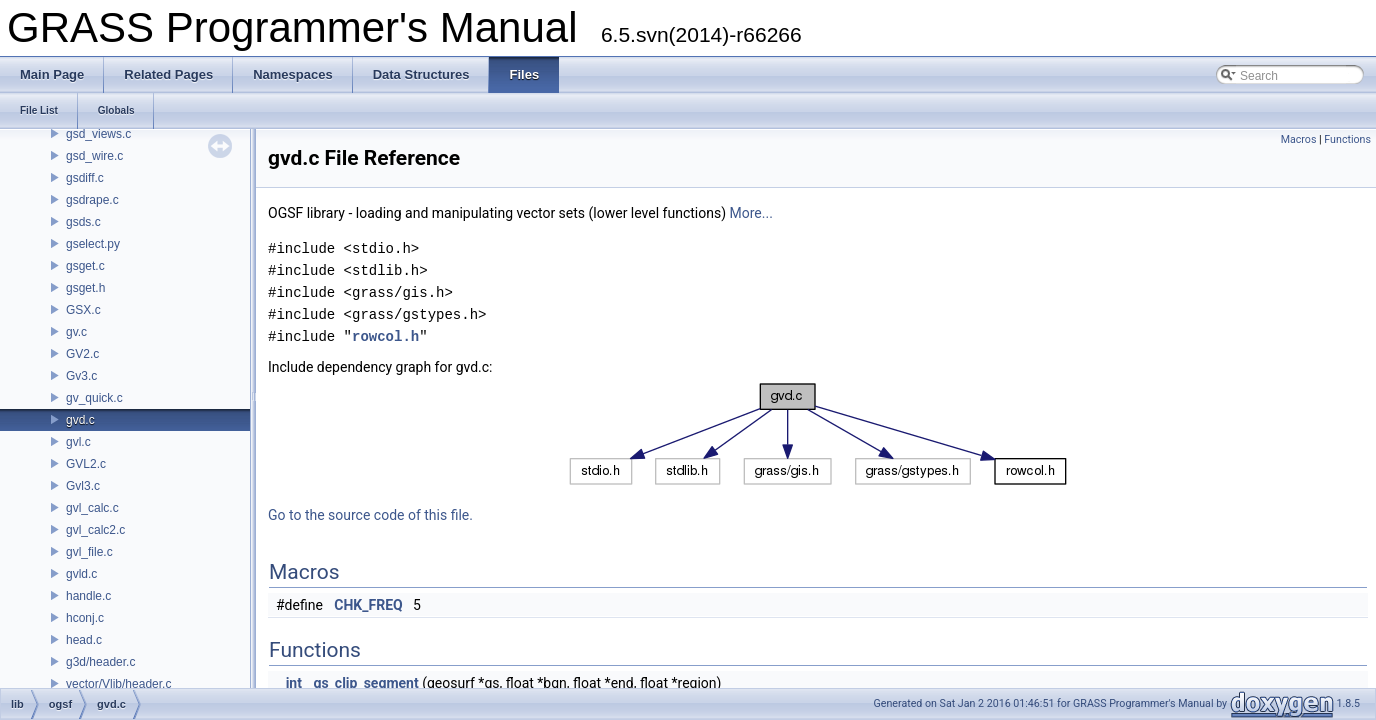 This screenshot has height=720, width=1376. What do you see at coordinates (98, 134) in the screenshot?
I see `gsd_views.c` at bounding box center [98, 134].